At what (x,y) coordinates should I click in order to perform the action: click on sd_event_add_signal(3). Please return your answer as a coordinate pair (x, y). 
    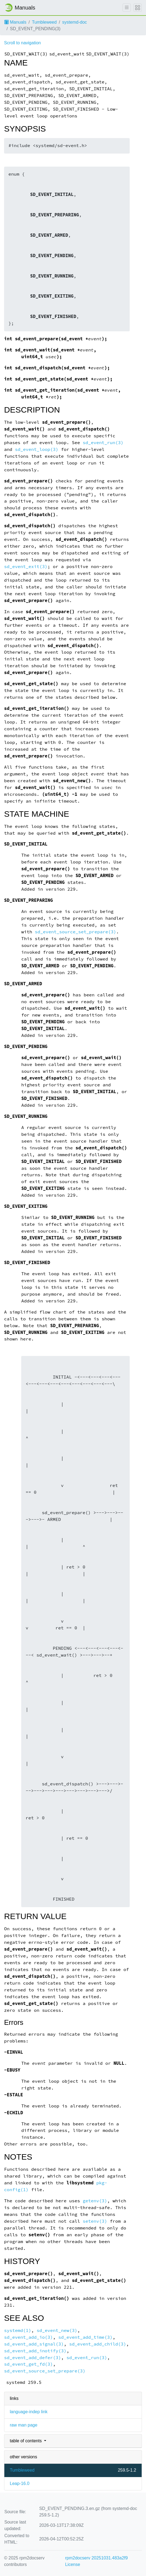
    Looking at the image, I should click on (34, 2344).